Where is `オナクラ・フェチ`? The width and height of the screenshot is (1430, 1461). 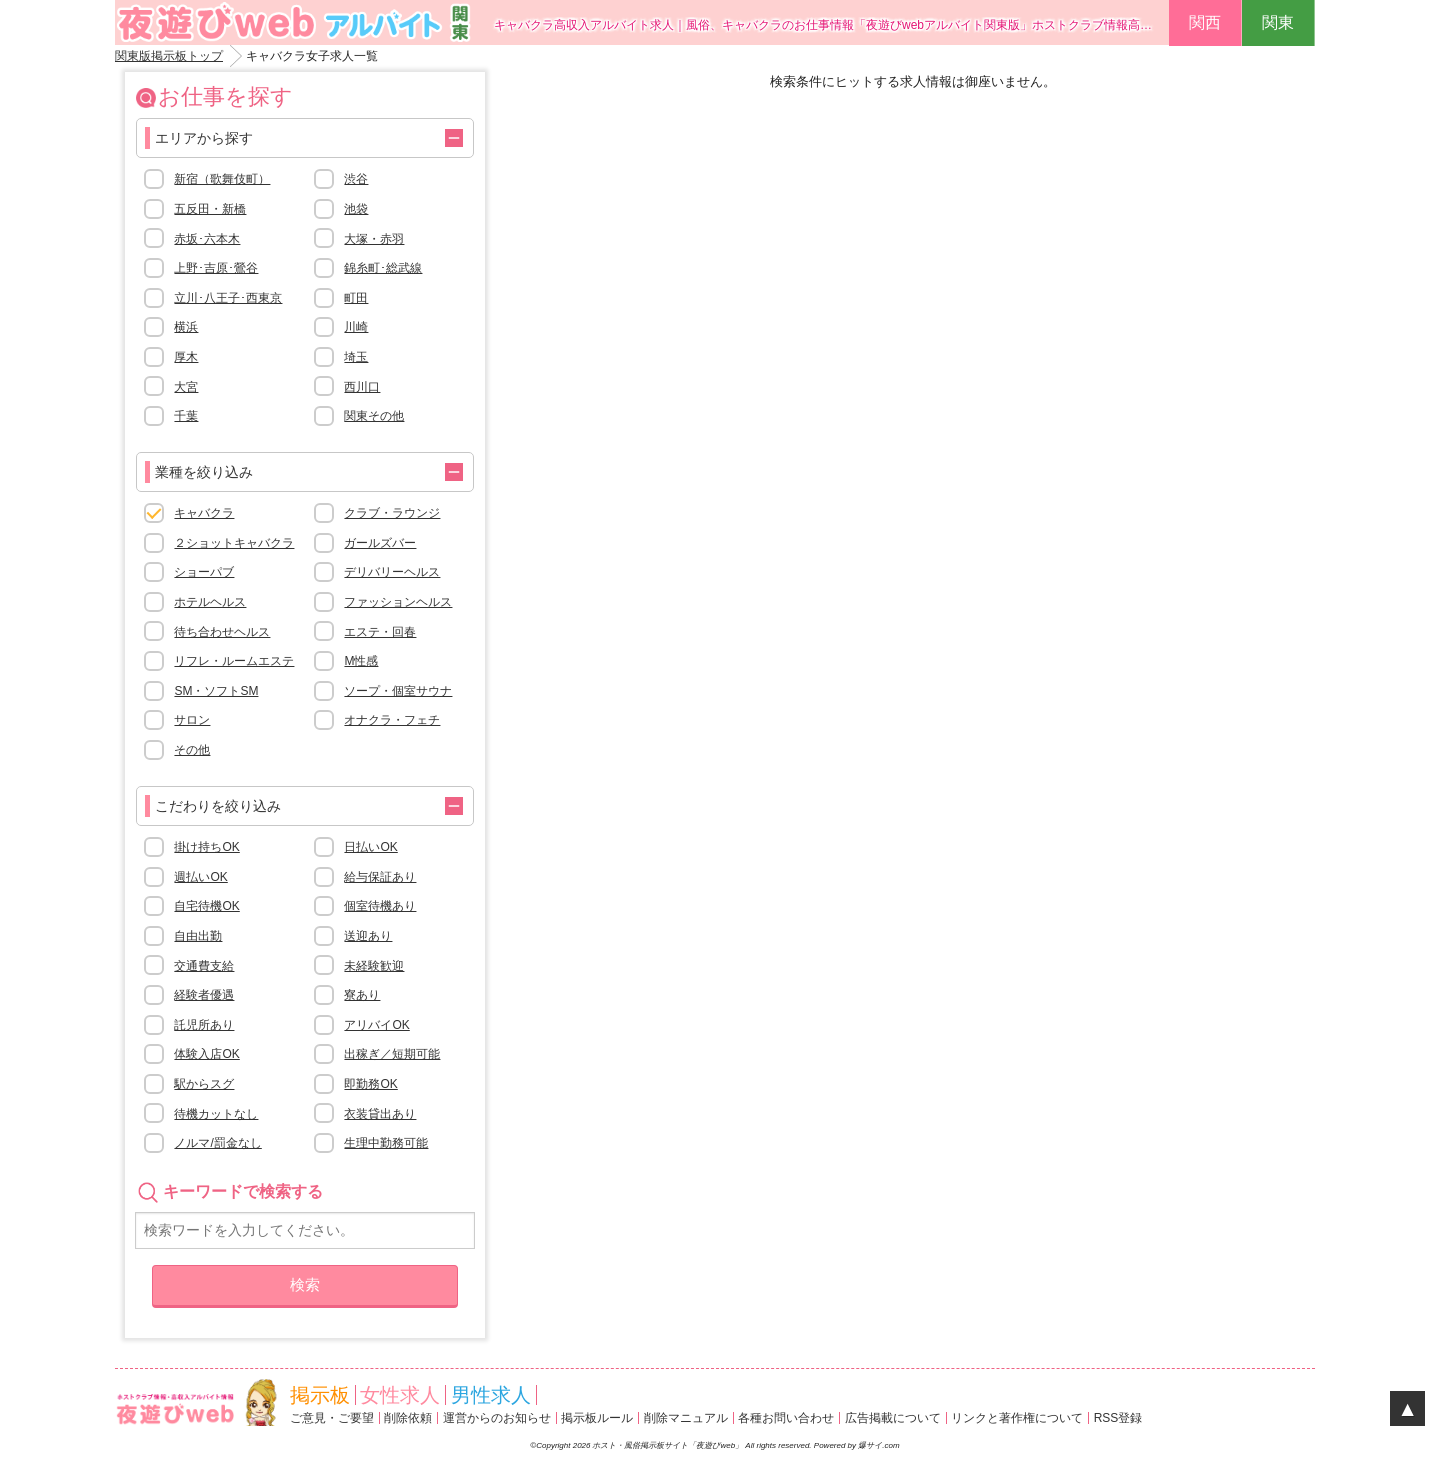
オナクラ・フェチ is located at coordinates (392, 720).